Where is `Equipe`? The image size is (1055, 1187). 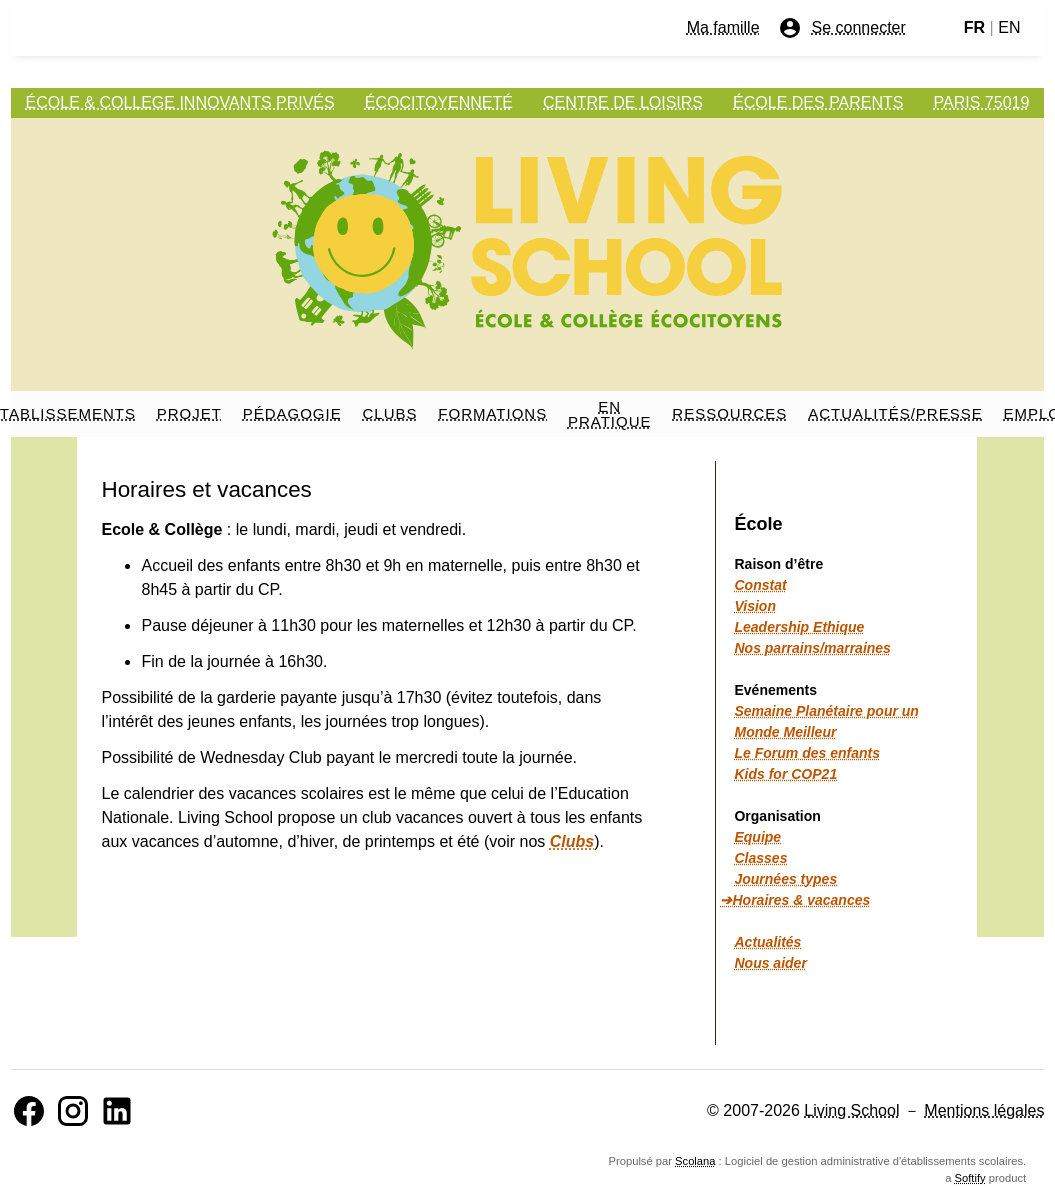 Equipe is located at coordinates (757, 837).